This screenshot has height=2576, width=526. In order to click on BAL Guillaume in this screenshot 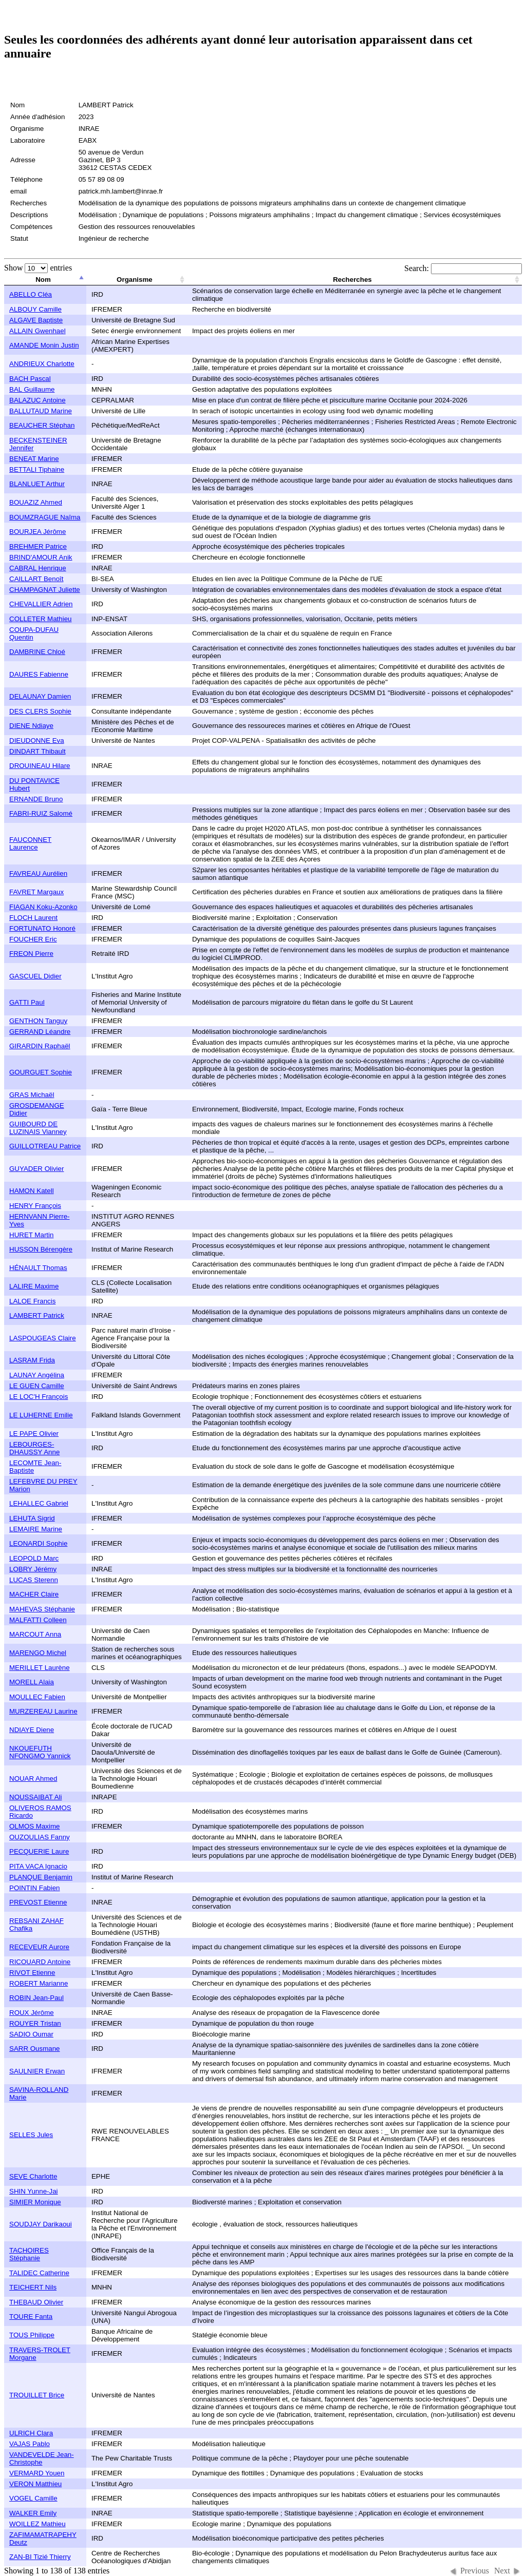, I will do `click(31, 389)`.